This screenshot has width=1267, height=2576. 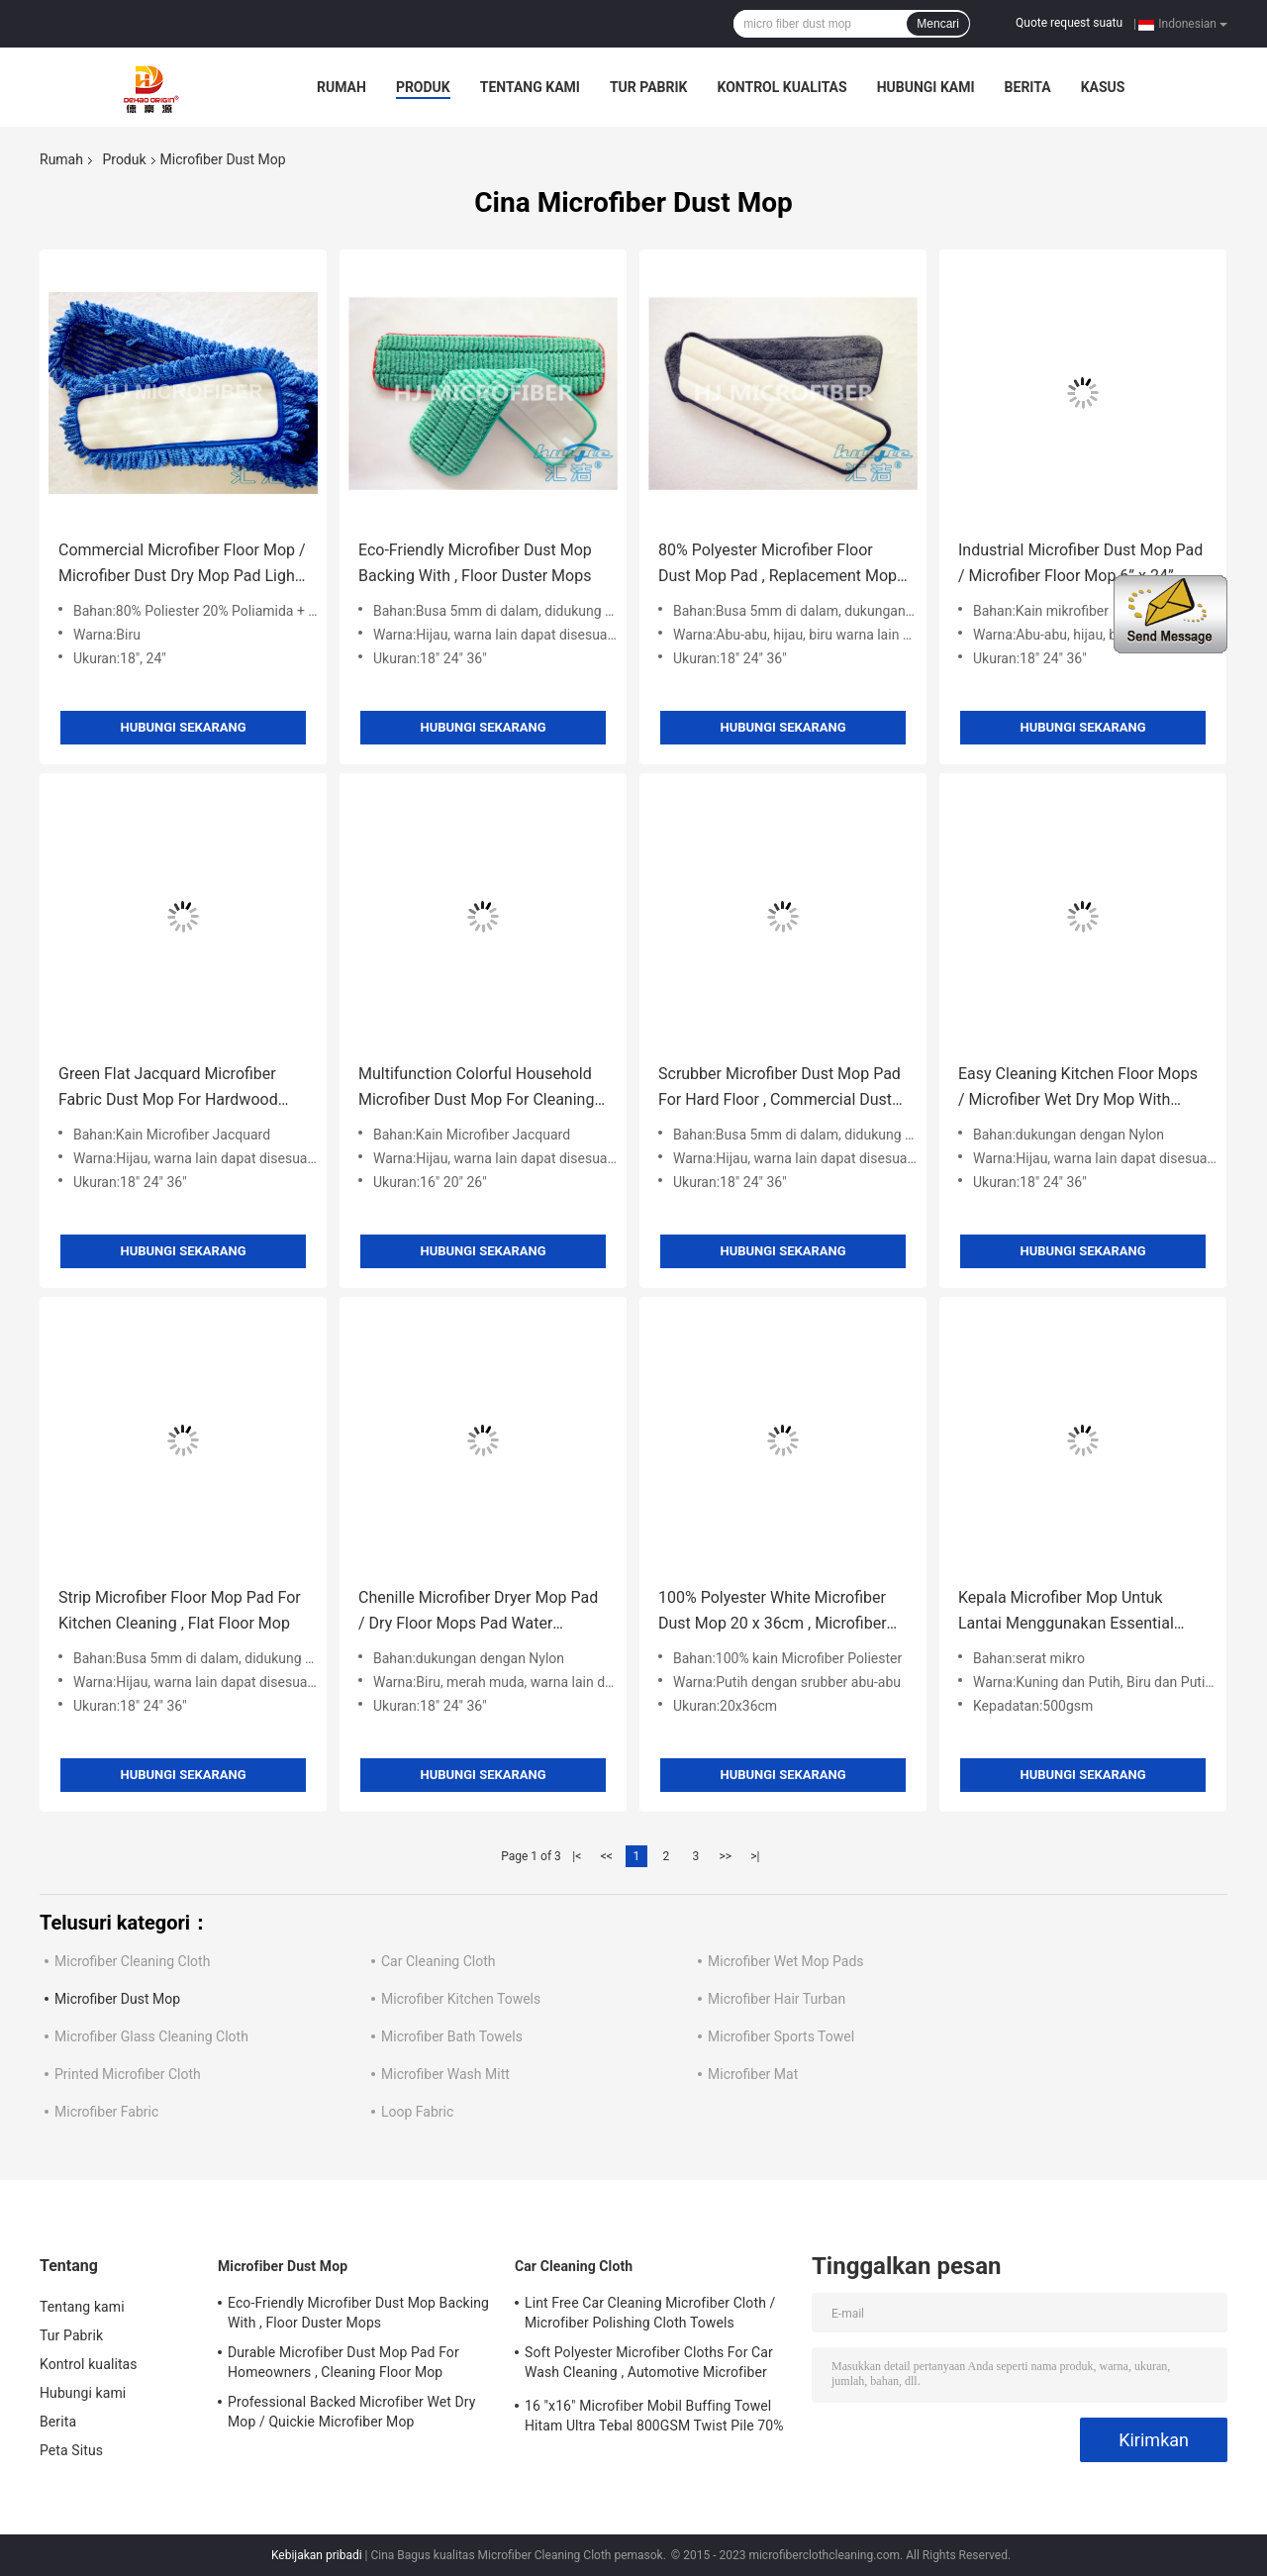 What do you see at coordinates (341, 87) in the screenshot?
I see `Rumah` at bounding box center [341, 87].